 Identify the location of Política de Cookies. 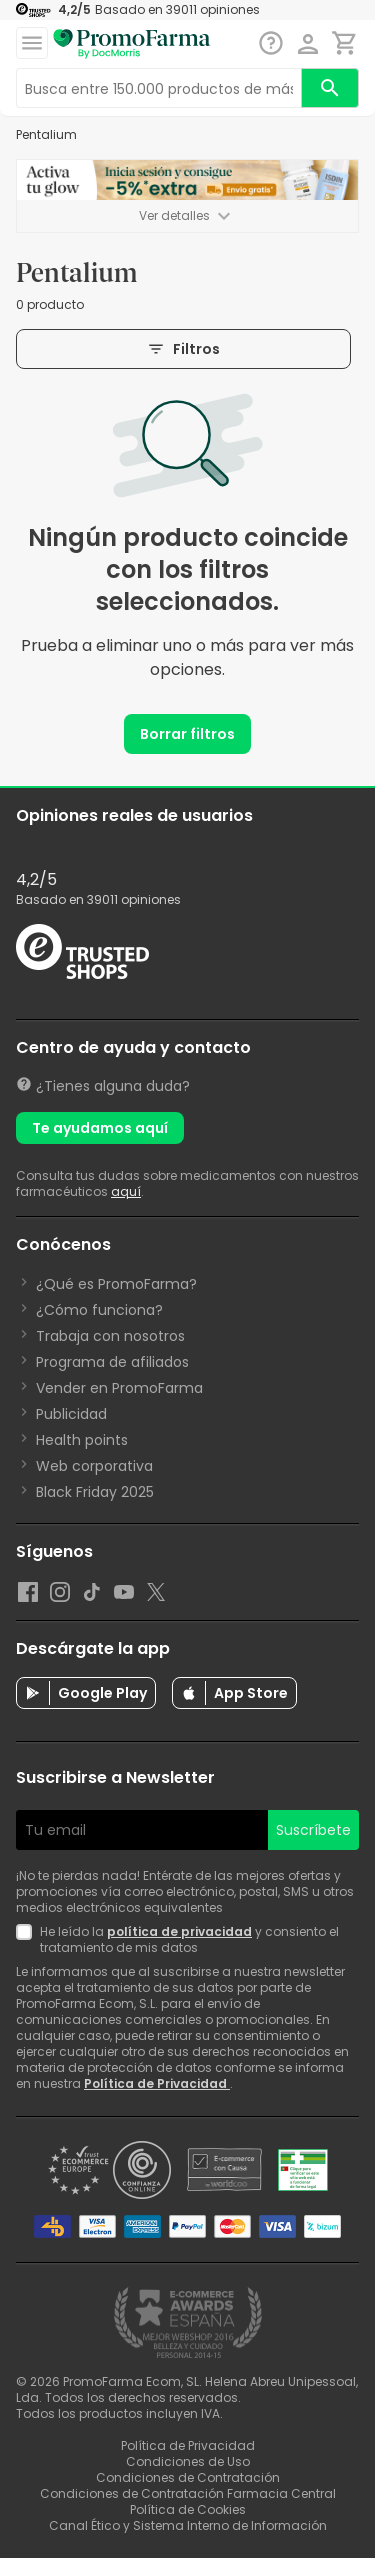
(188, 2509).